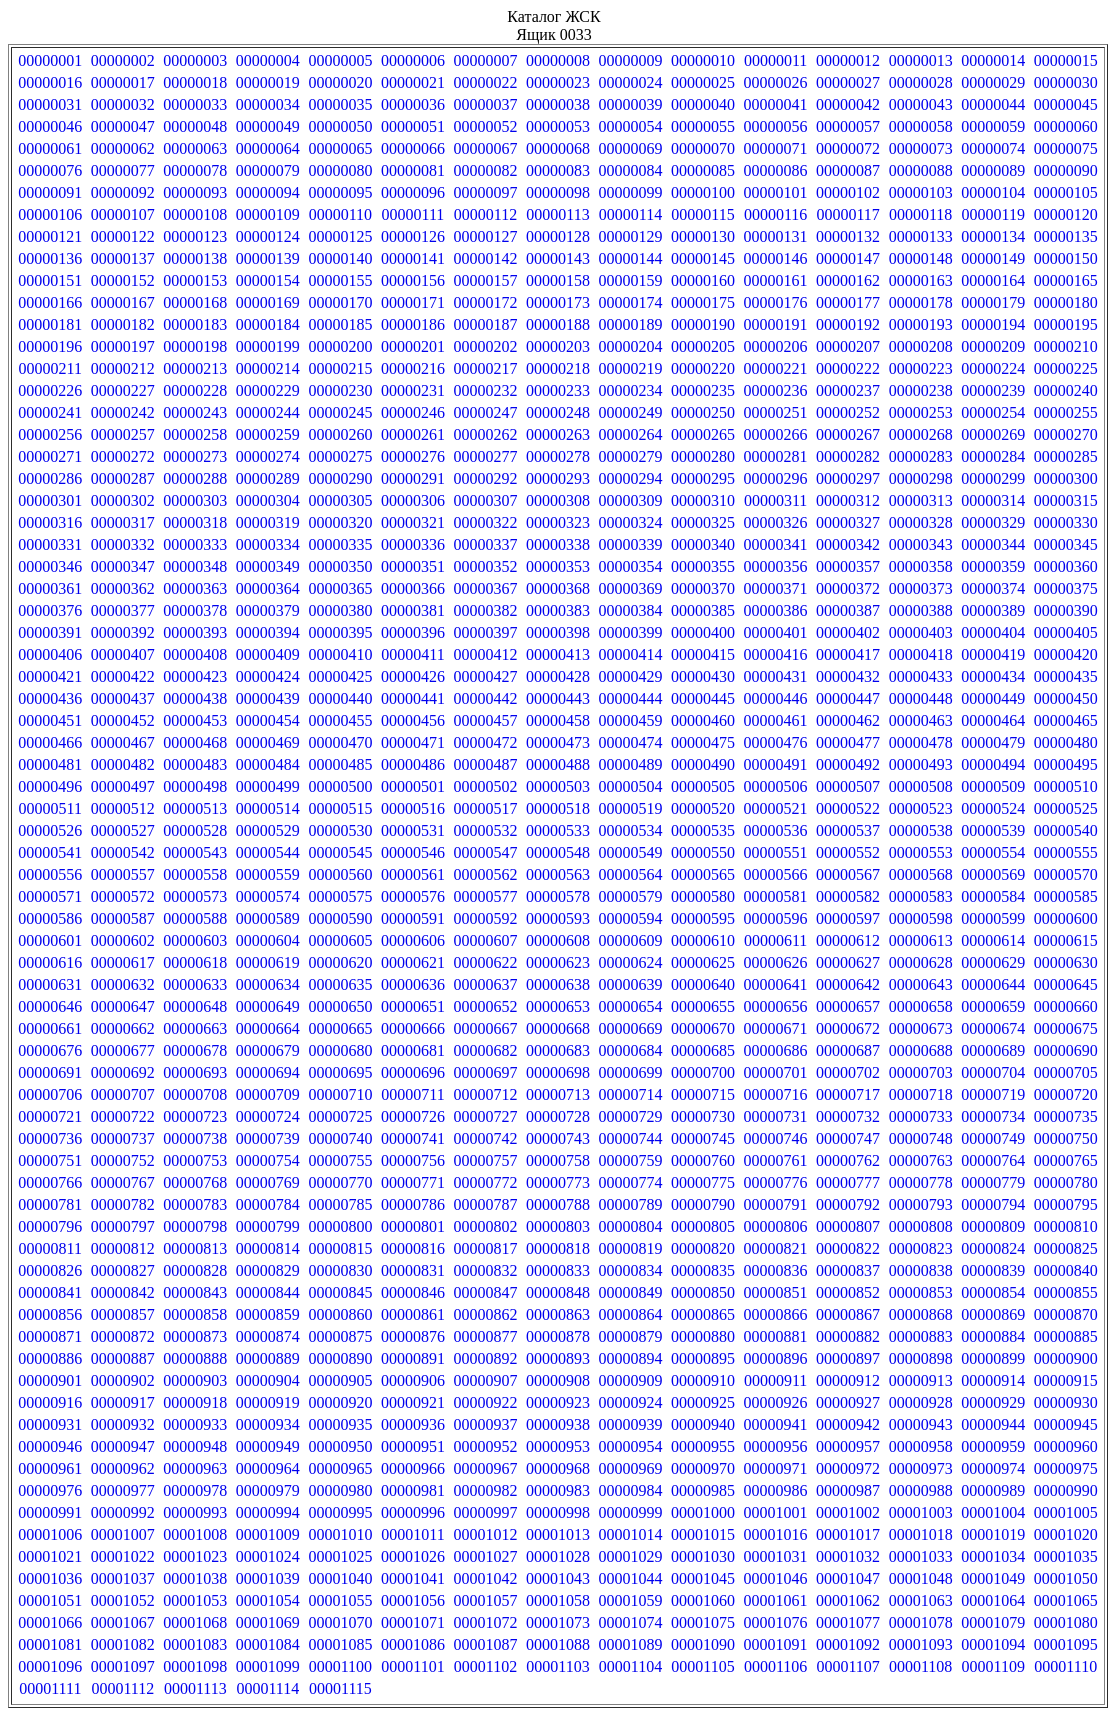 Image resolution: width=1108 pixels, height=1716 pixels. What do you see at coordinates (848, 720) in the screenshot?
I see `00000462` at bounding box center [848, 720].